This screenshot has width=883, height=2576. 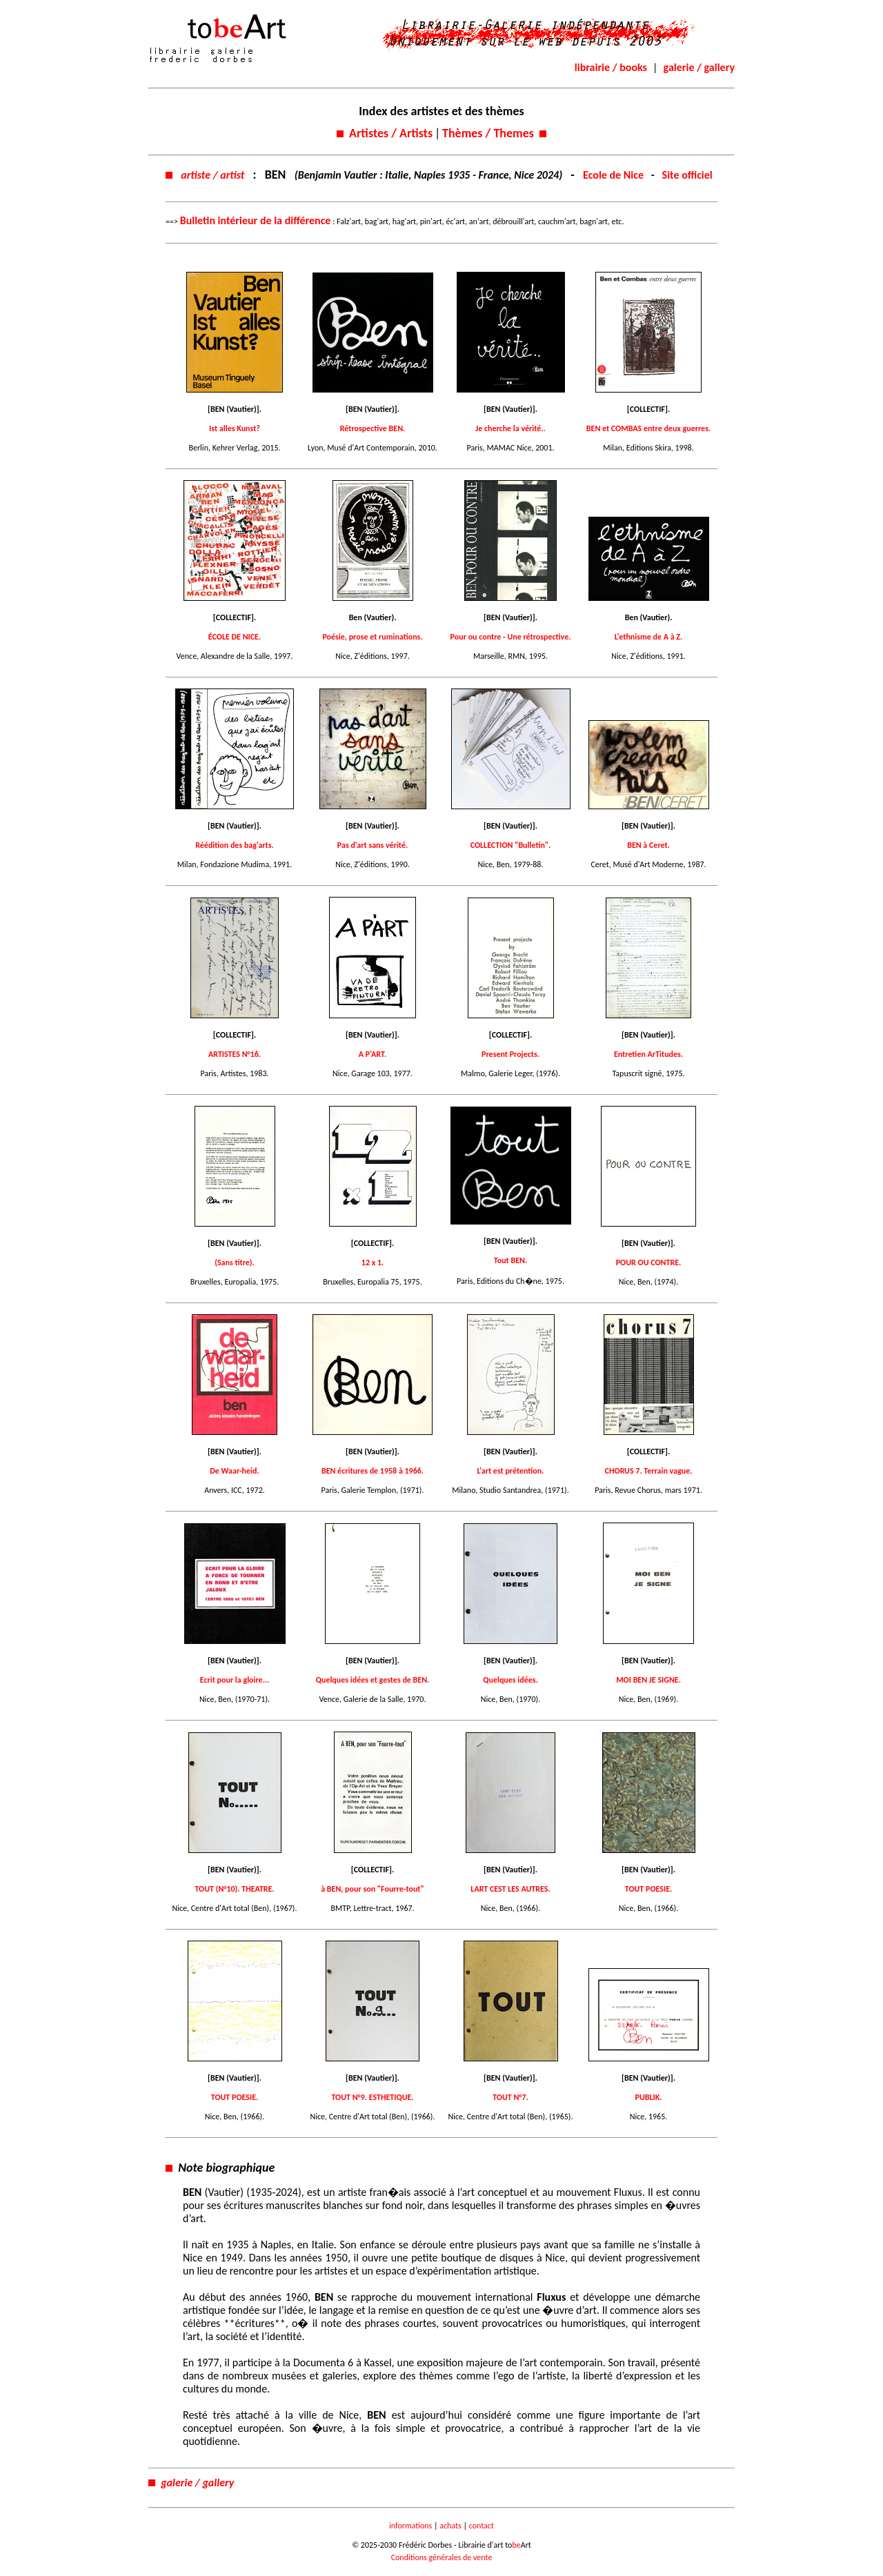 I want to click on POUR OU CONTRE., so click(x=649, y=1262).